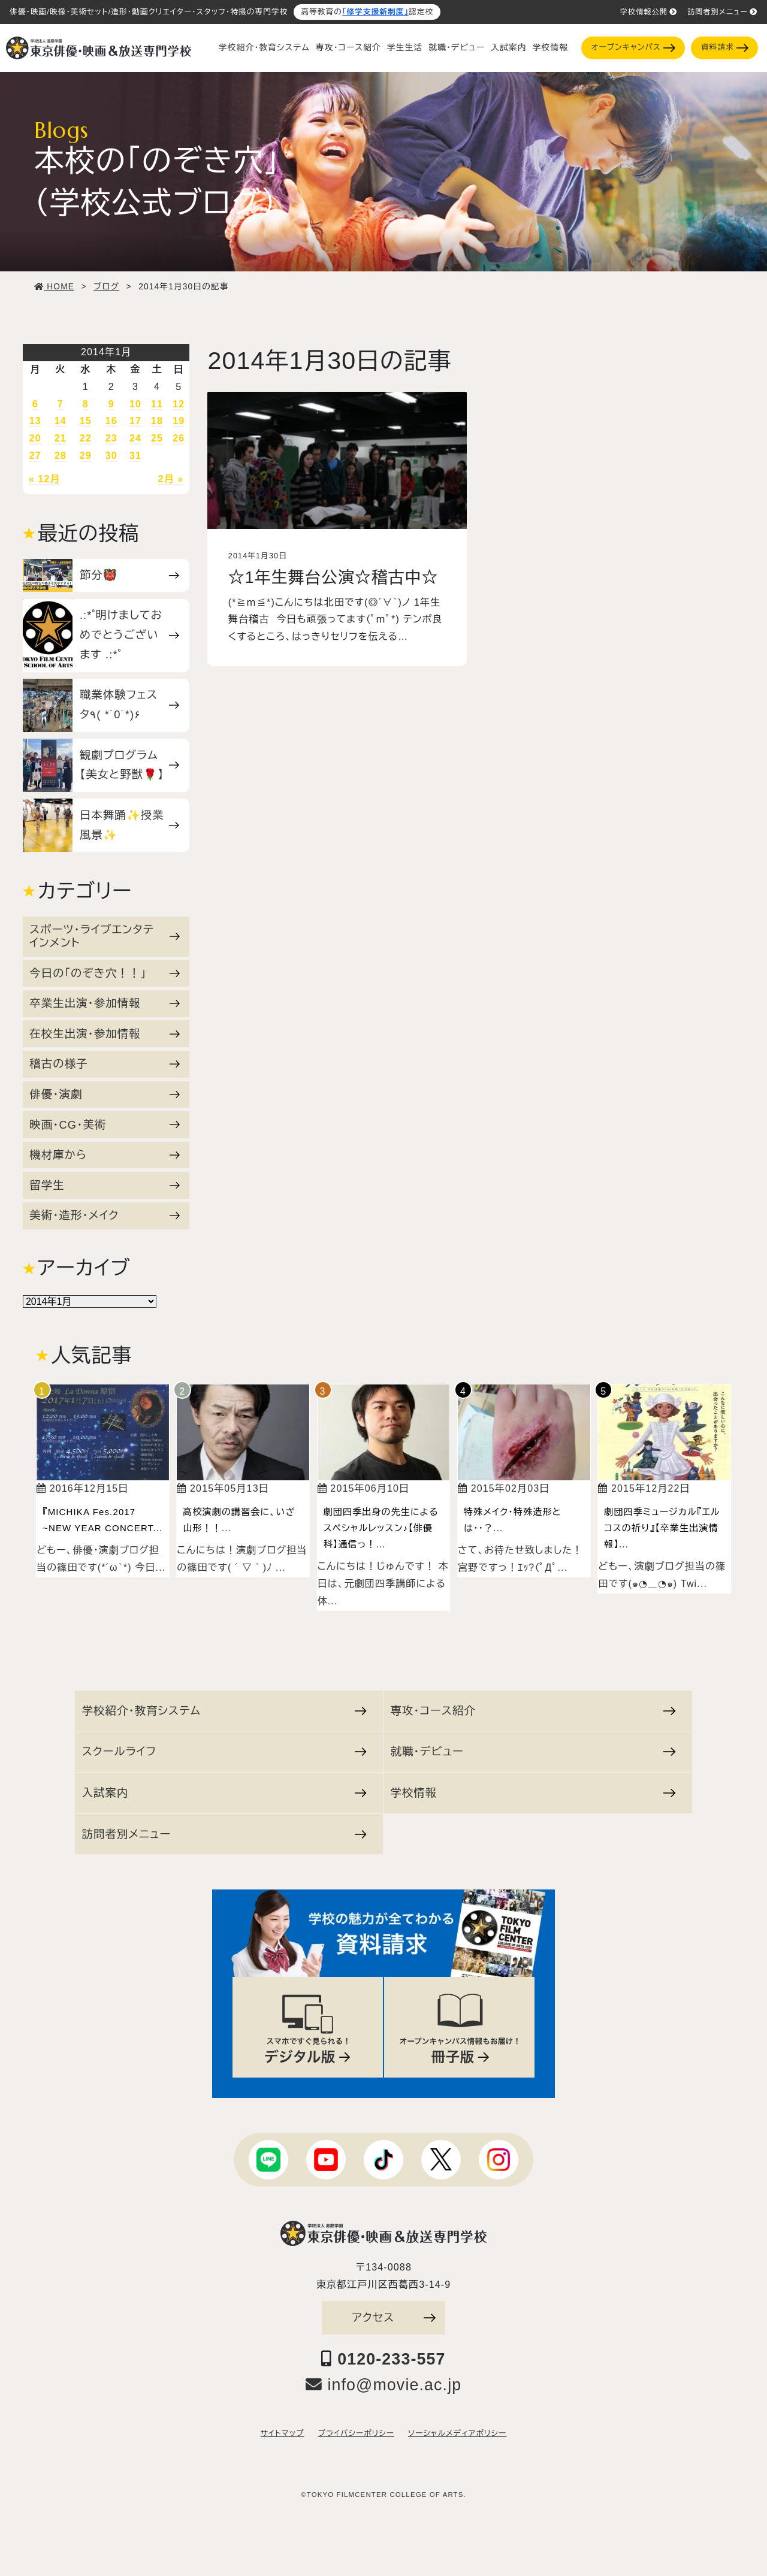  What do you see at coordinates (171, 479) in the screenshot?
I see `2月 »` at bounding box center [171, 479].